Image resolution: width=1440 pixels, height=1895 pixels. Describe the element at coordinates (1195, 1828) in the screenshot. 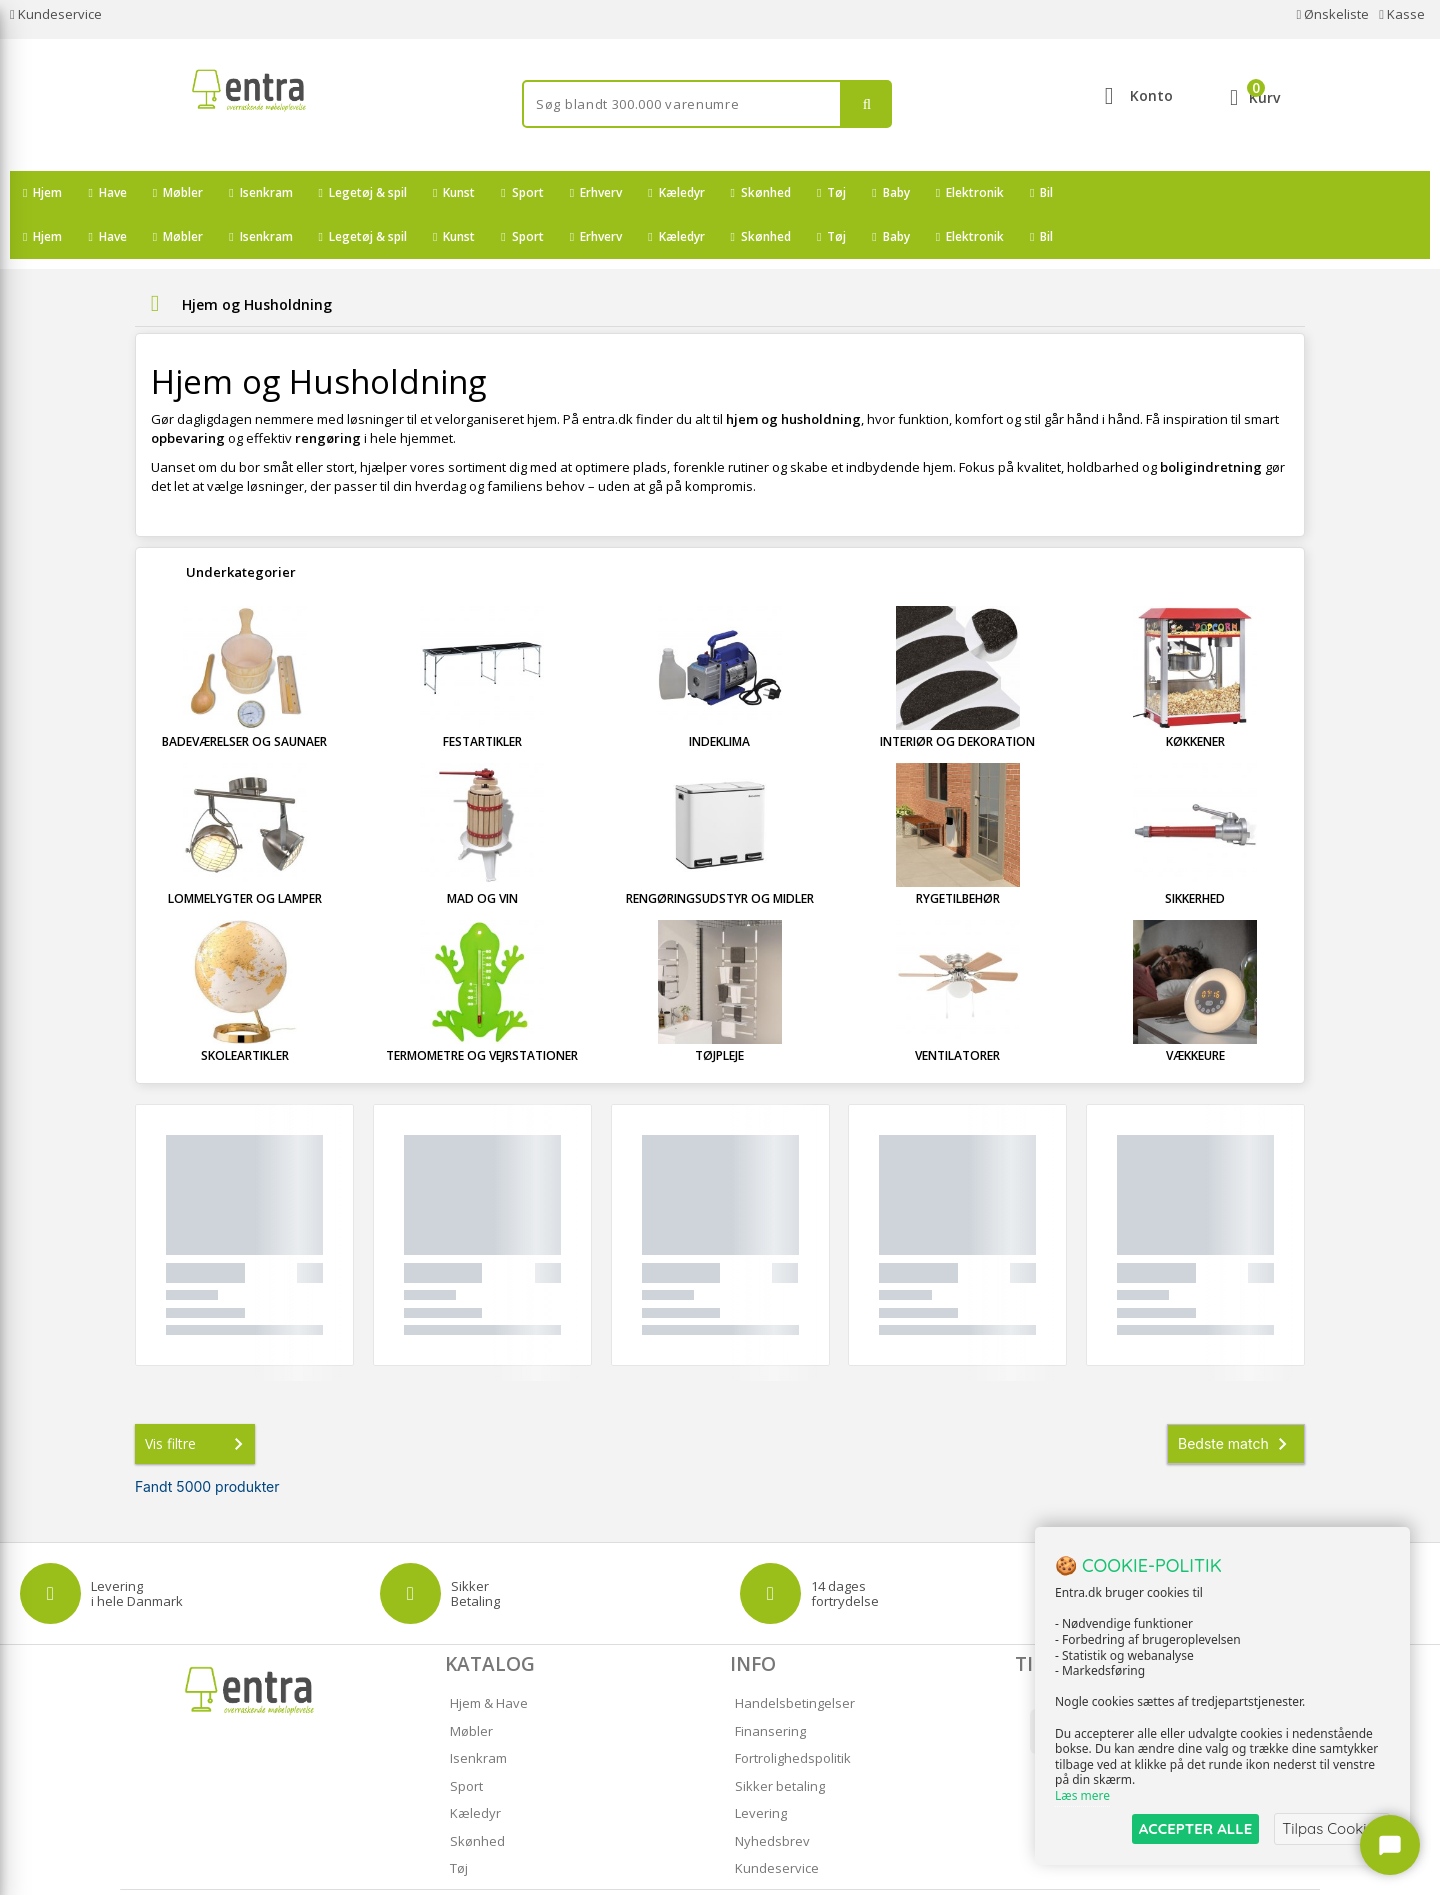

I see `ACCEPTER ALLE` at that location.